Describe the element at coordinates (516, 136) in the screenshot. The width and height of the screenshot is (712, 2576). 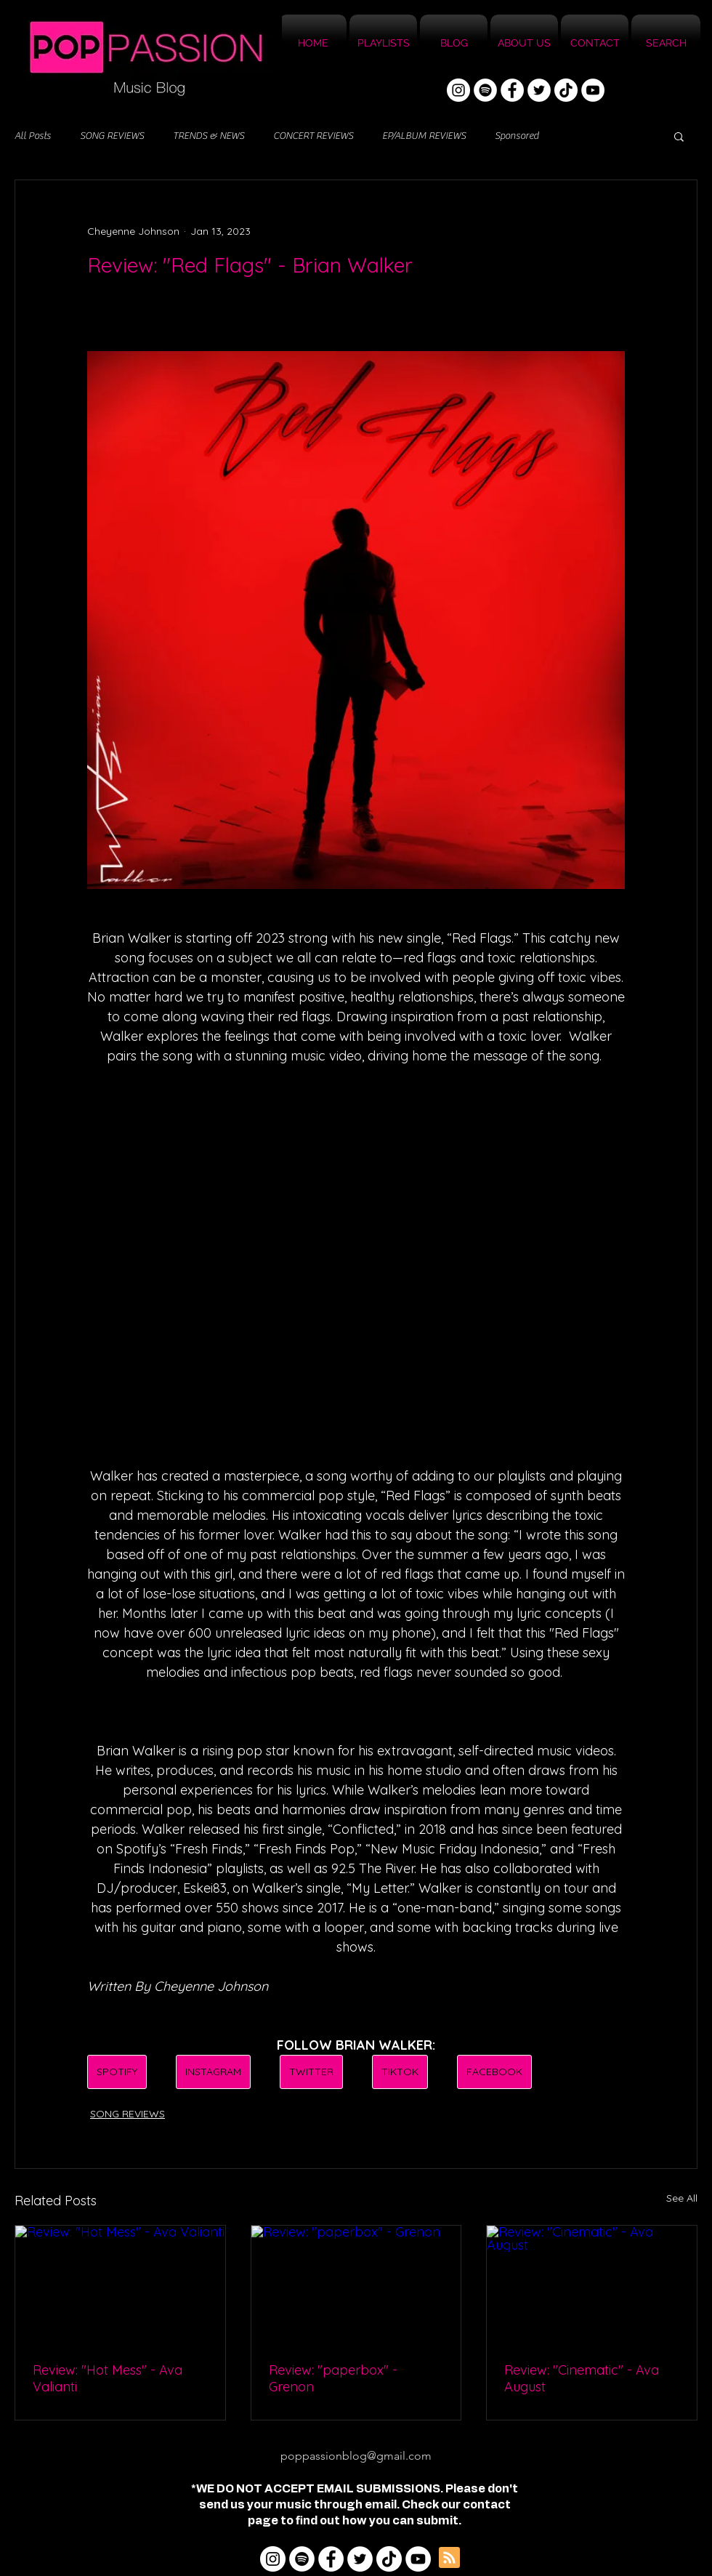
I see `Sponsored` at that location.